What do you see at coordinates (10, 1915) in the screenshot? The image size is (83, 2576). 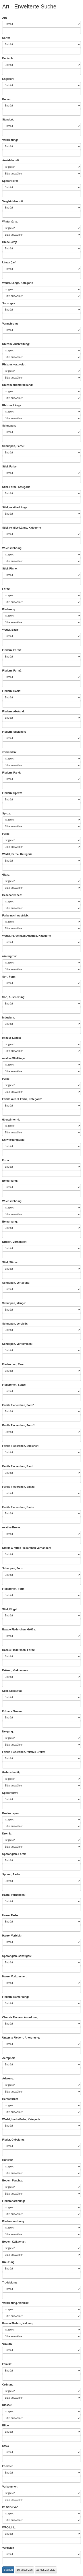 I see `Haare, Farbe:` at bounding box center [10, 1915].